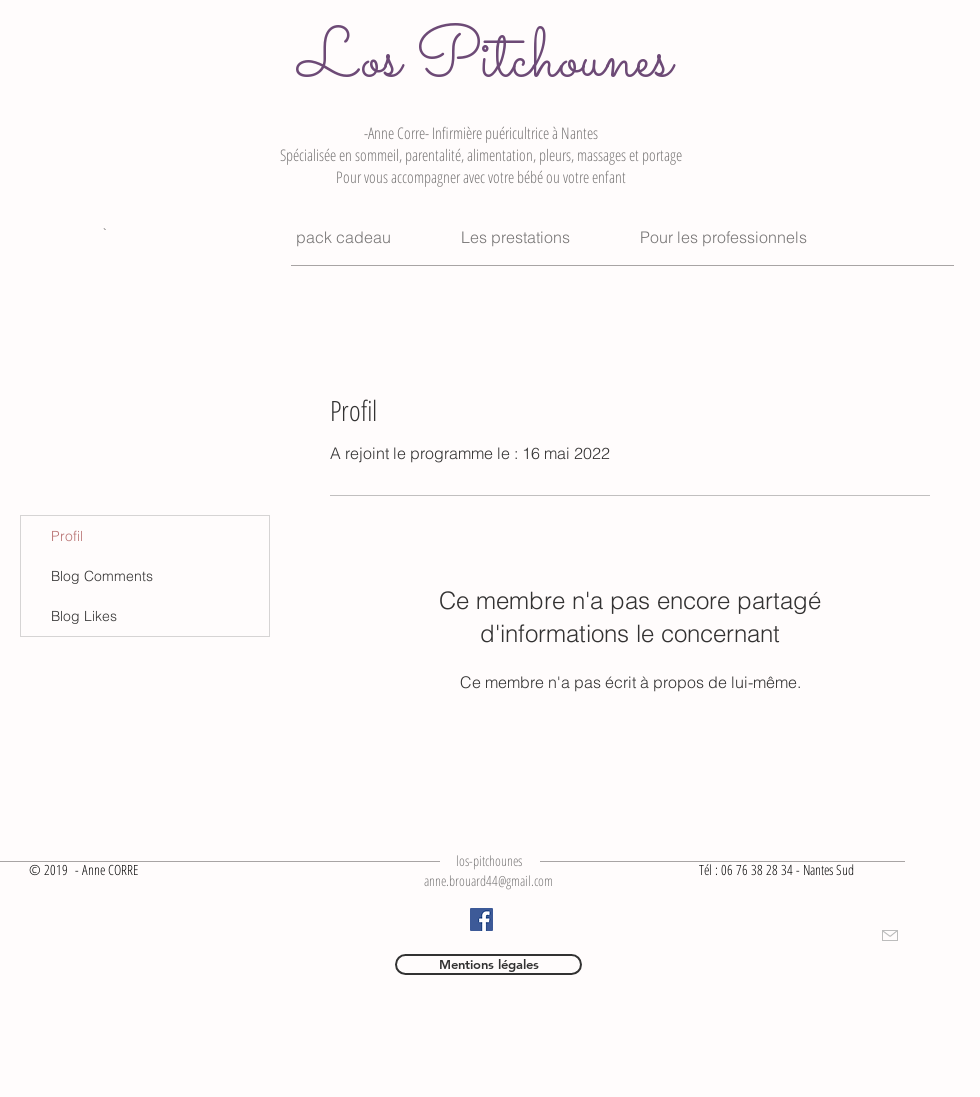 The height and width of the screenshot is (1097, 980). What do you see at coordinates (488, 880) in the screenshot?
I see `anne.brouard44@gmail.com` at bounding box center [488, 880].